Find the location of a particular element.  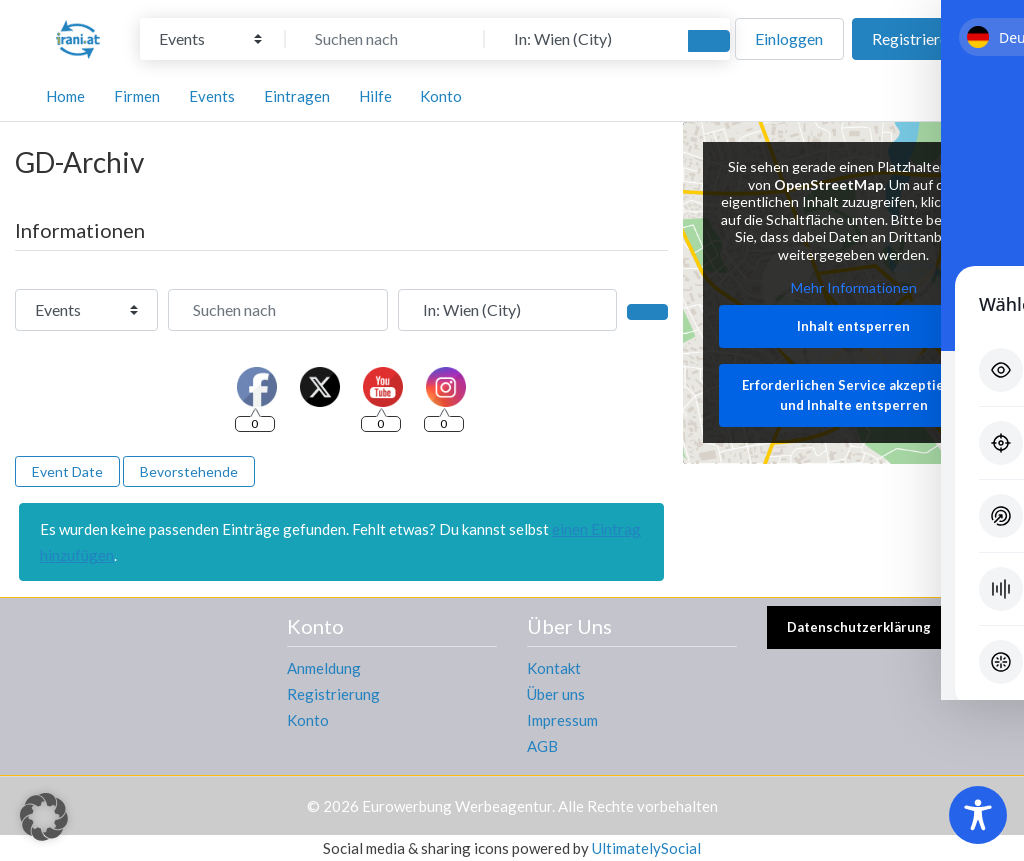

[Toggle Accessibility Toolbar] is located at coordinates (978, 815).